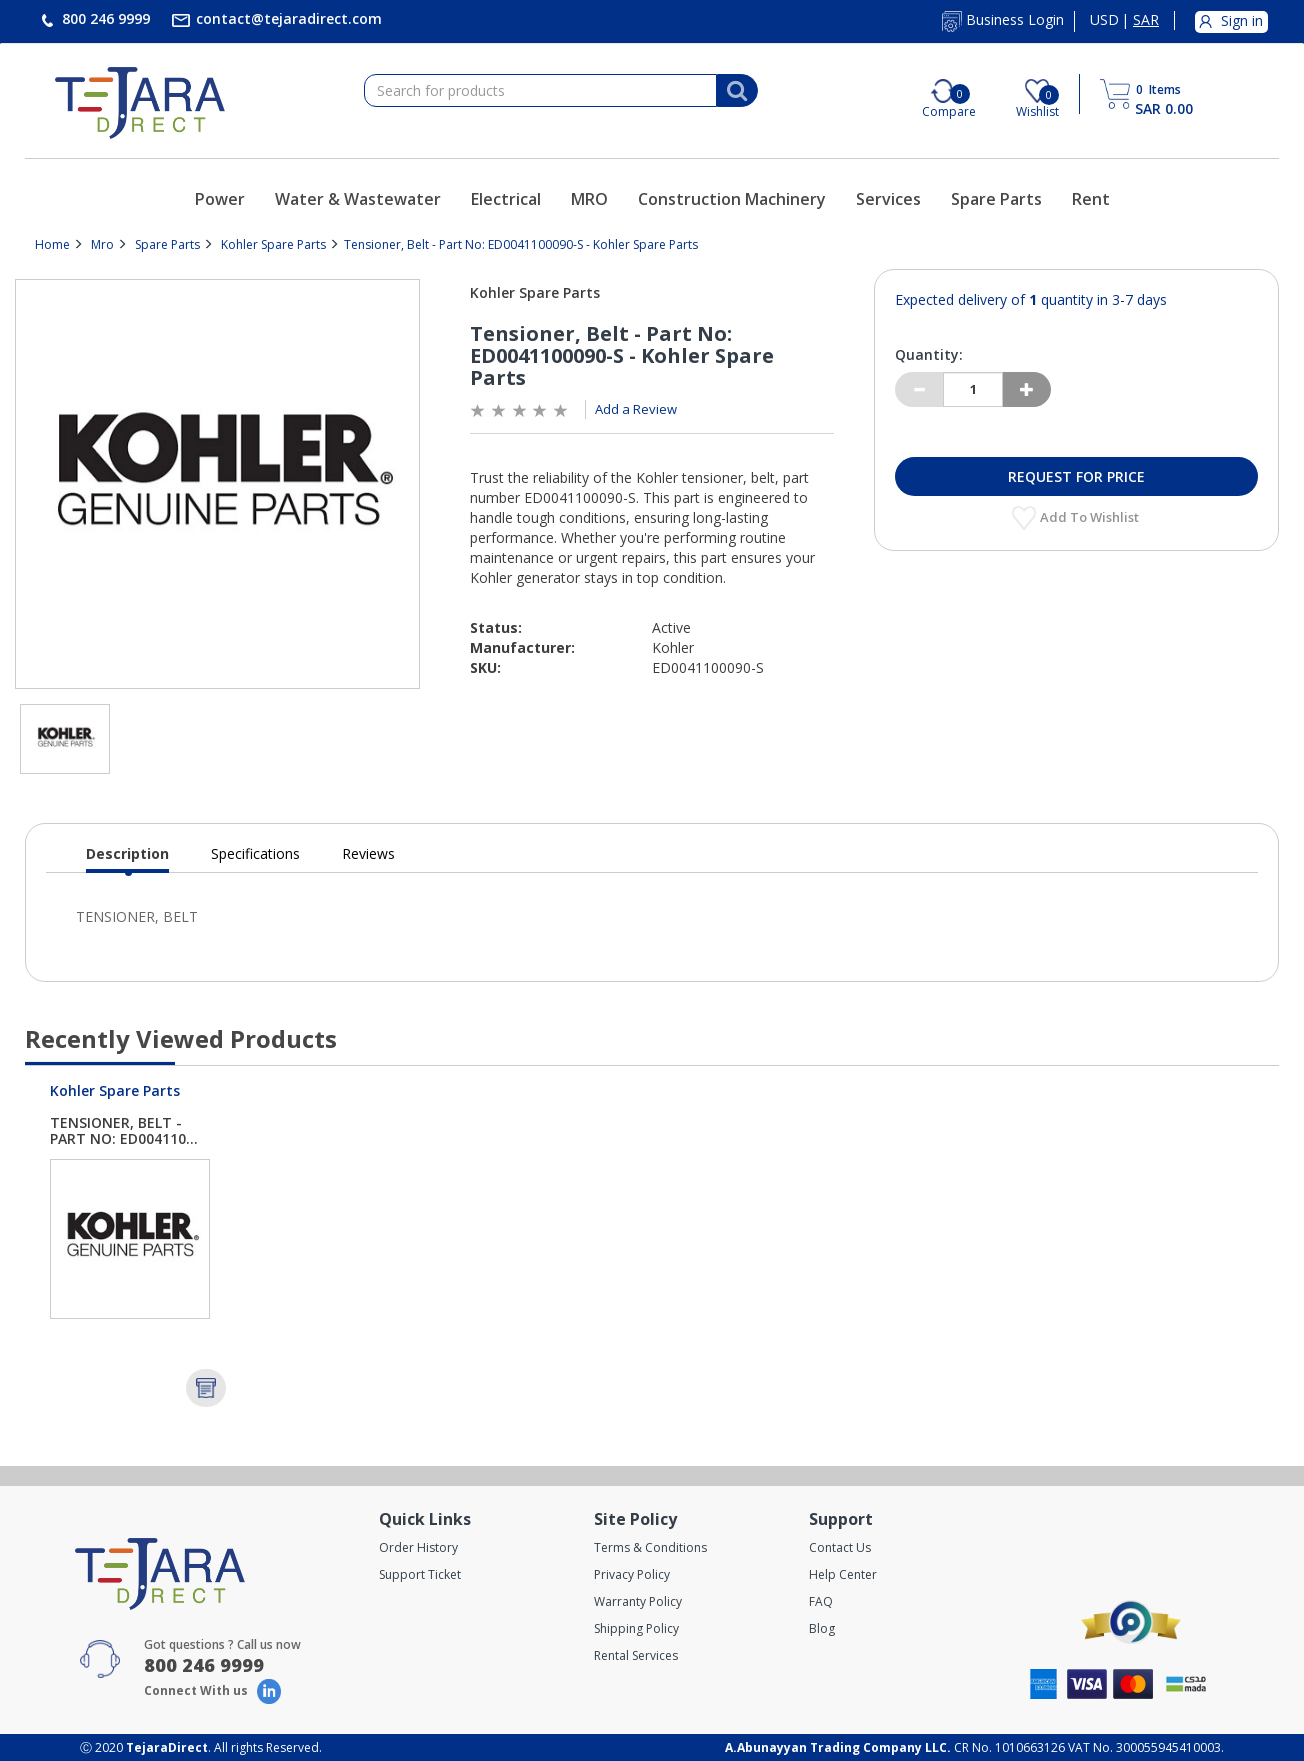 This screenshot has height=1761, width=1304. I want to click on Electrical, so click(506, 199).